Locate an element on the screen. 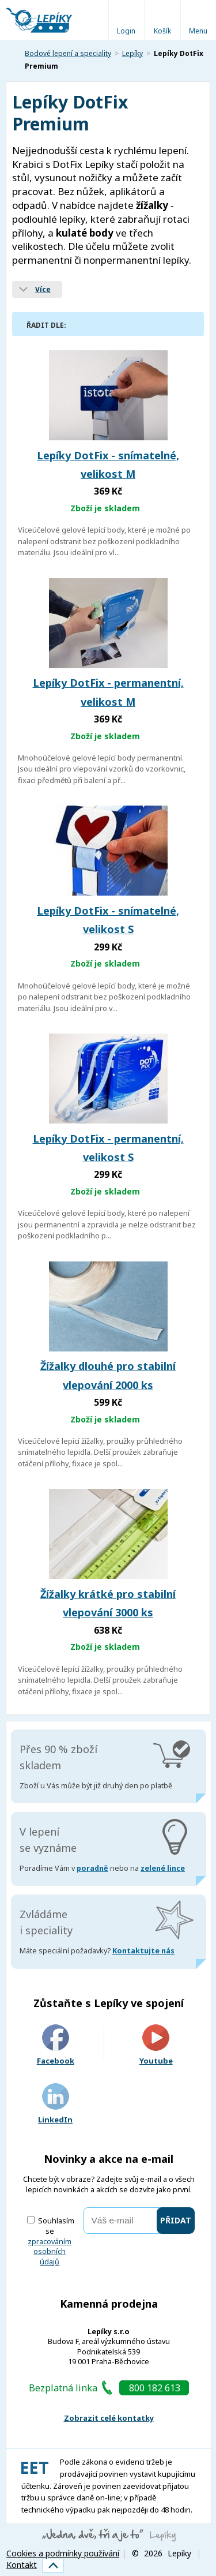  zpracováním osobních údajů is located at coordinates (49, 2252).